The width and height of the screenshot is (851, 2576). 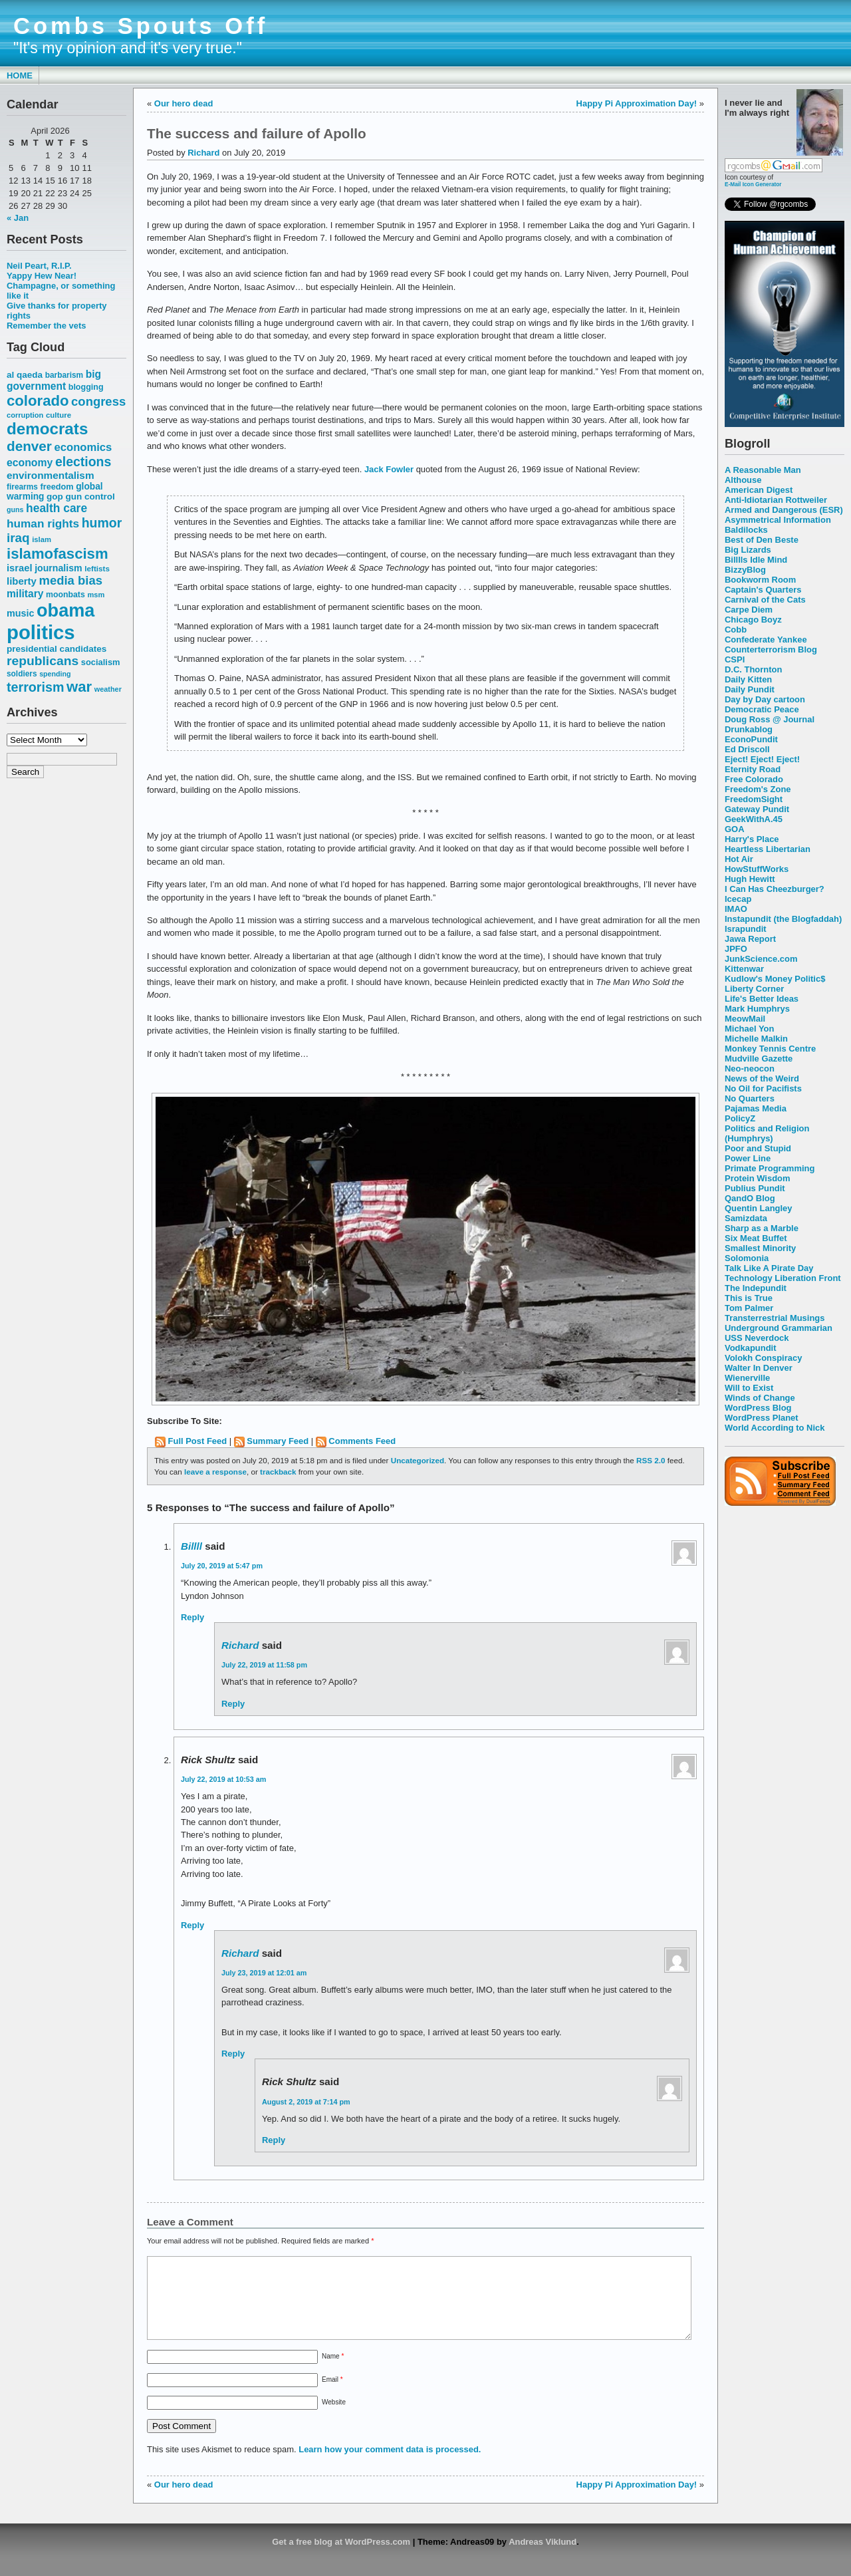 I want to click on politics [politics (382 items)], so click(x=41, y=632).